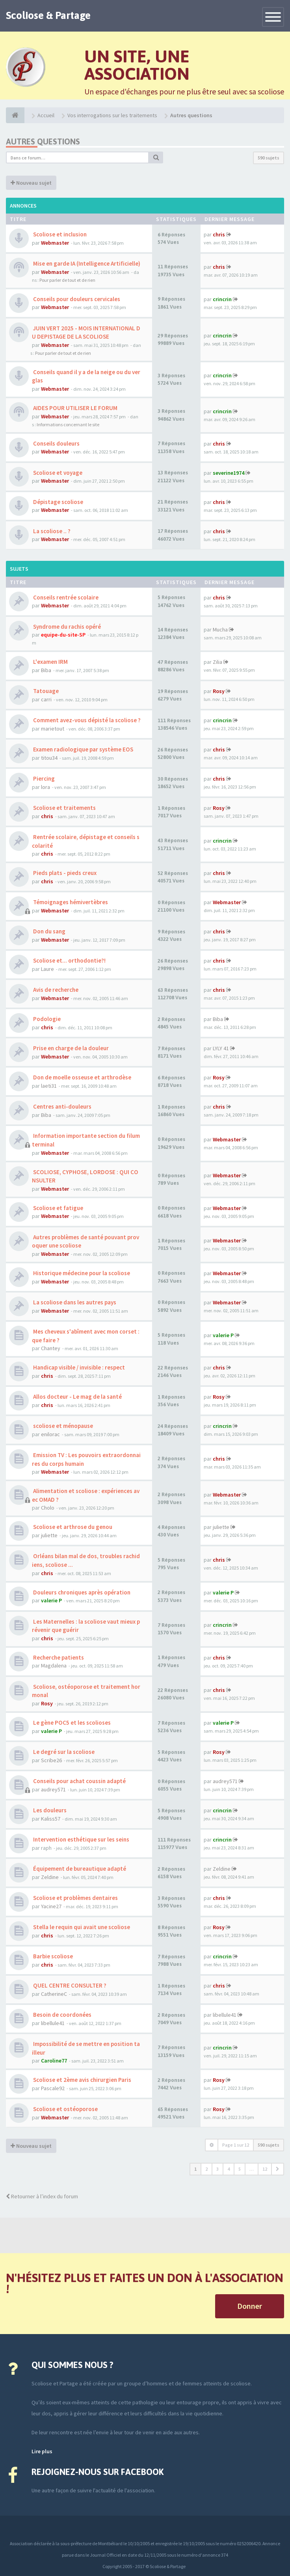  What do you see at coordinates (68, 424) in the screenshot?
I see `Informations concernant le site` at bounding box center [68, 424].